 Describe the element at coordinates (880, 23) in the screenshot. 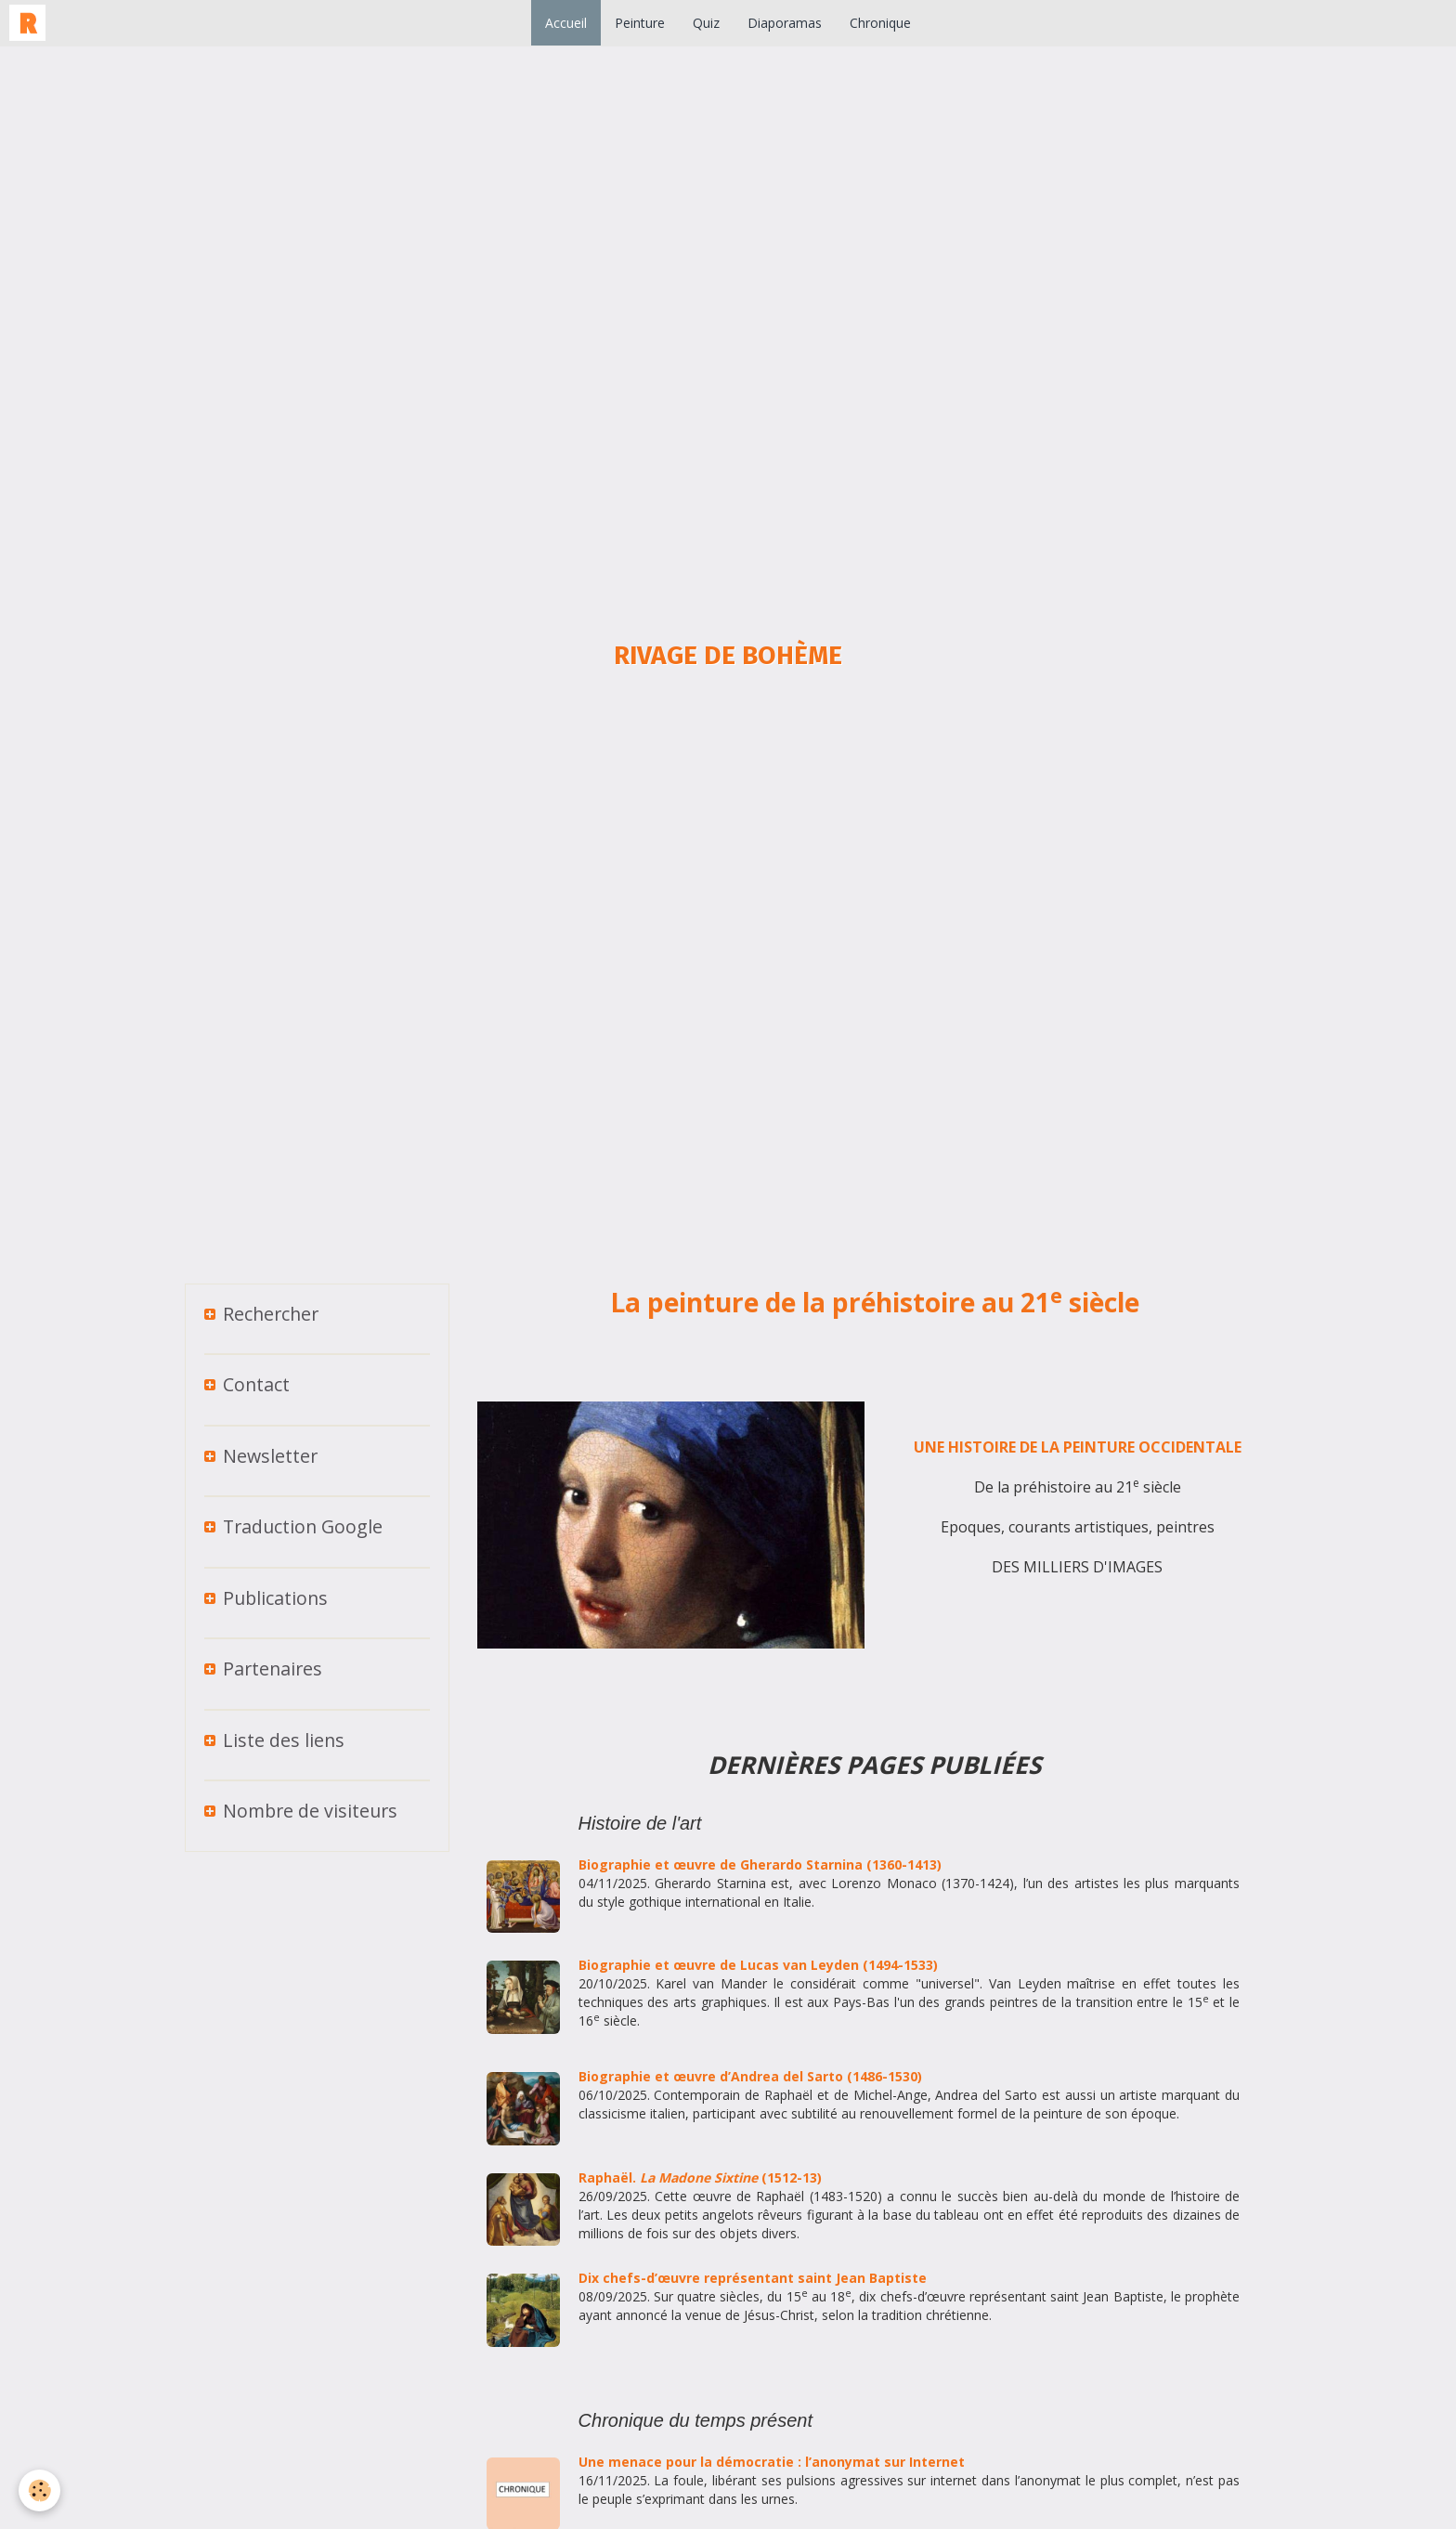

I see `Chronique` at that location.